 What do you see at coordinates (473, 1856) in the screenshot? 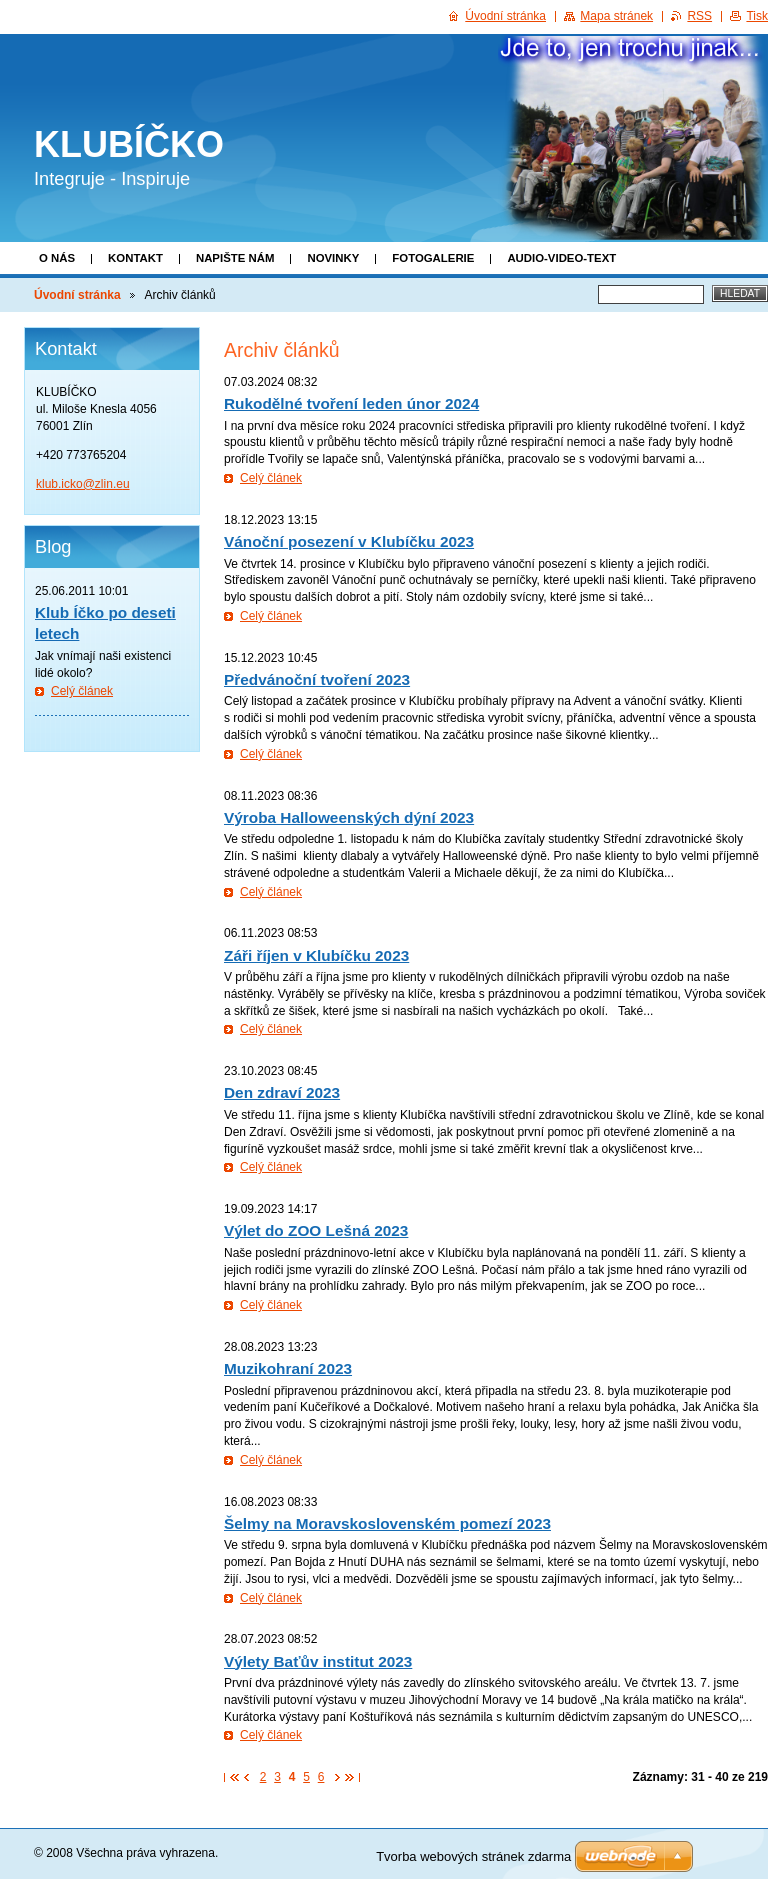
I see `Tvorba webových stránek zdarma` at bounding box center [473, 1856].